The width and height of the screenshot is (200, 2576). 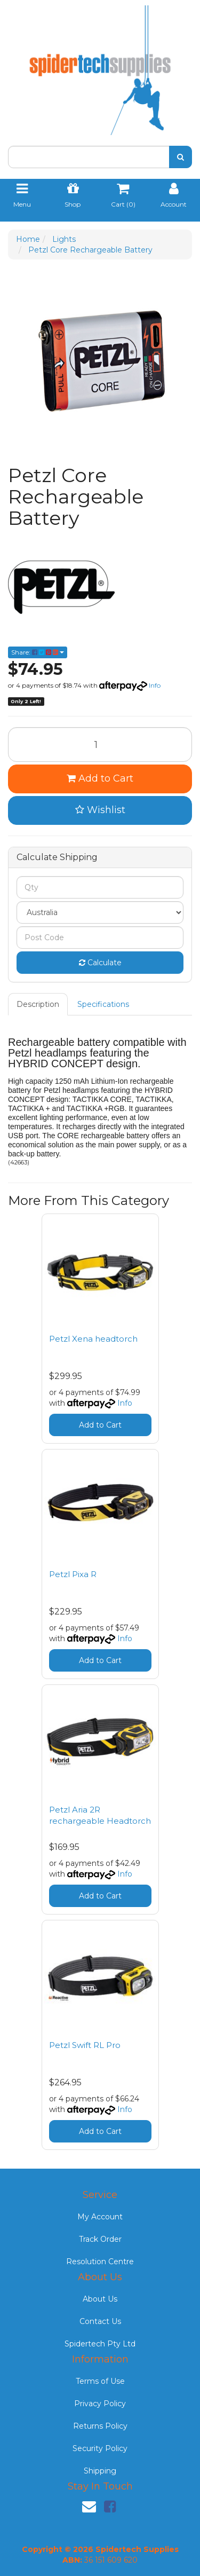 I want to click on Shipping, so click(x=100, y=2471).